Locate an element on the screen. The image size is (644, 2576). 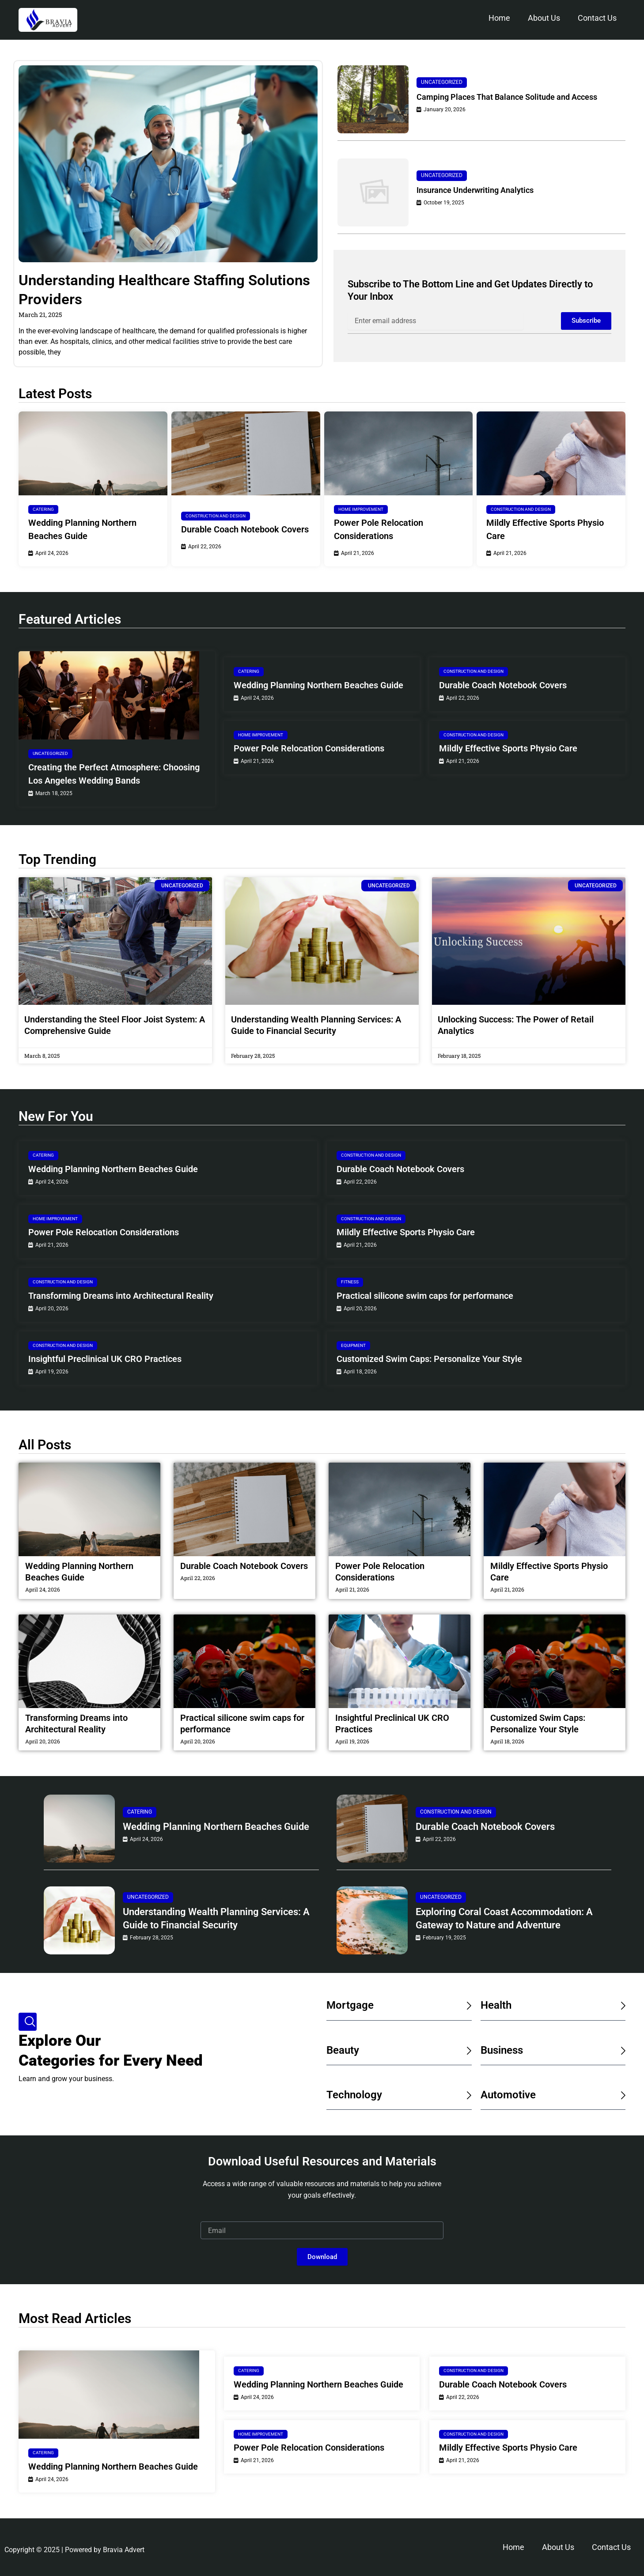
Health is located at coordinates (496, 2005).